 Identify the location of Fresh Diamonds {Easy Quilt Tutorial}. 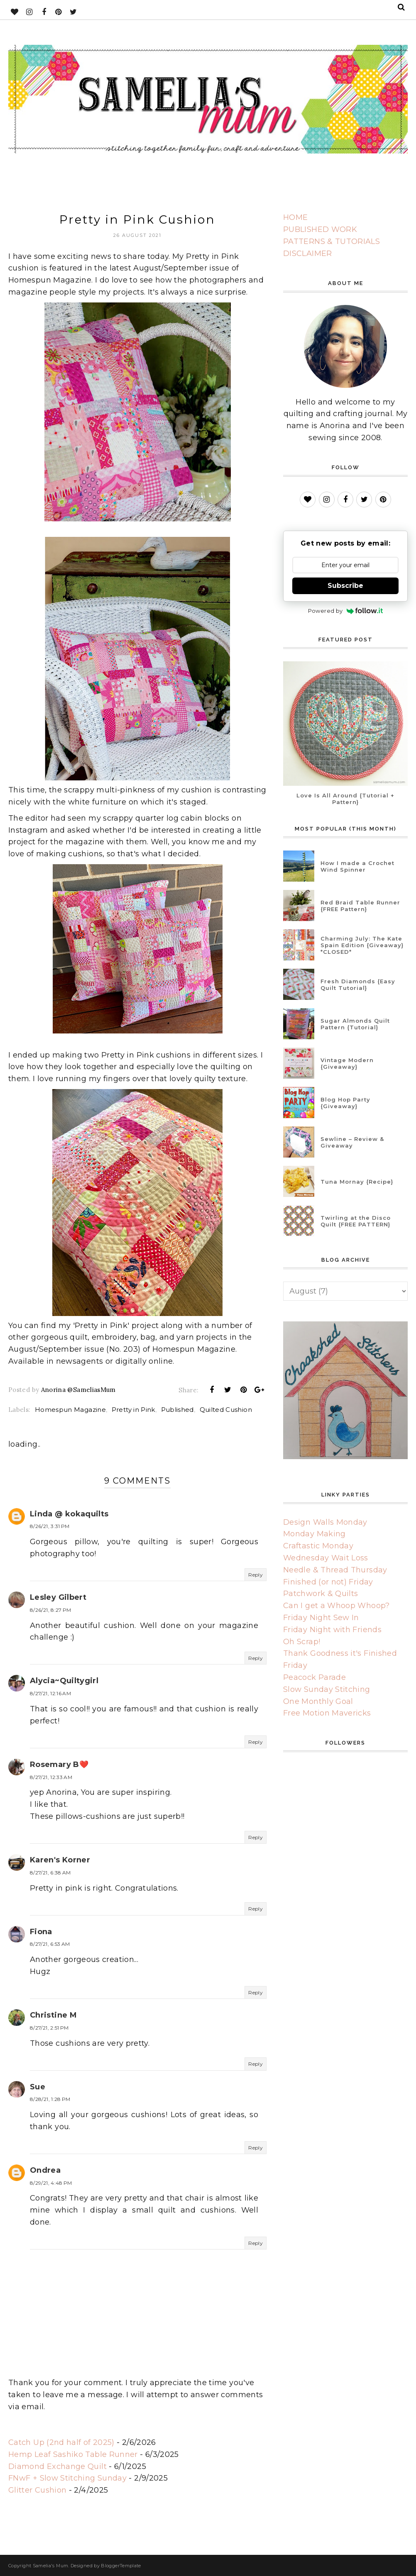
(358, 984).